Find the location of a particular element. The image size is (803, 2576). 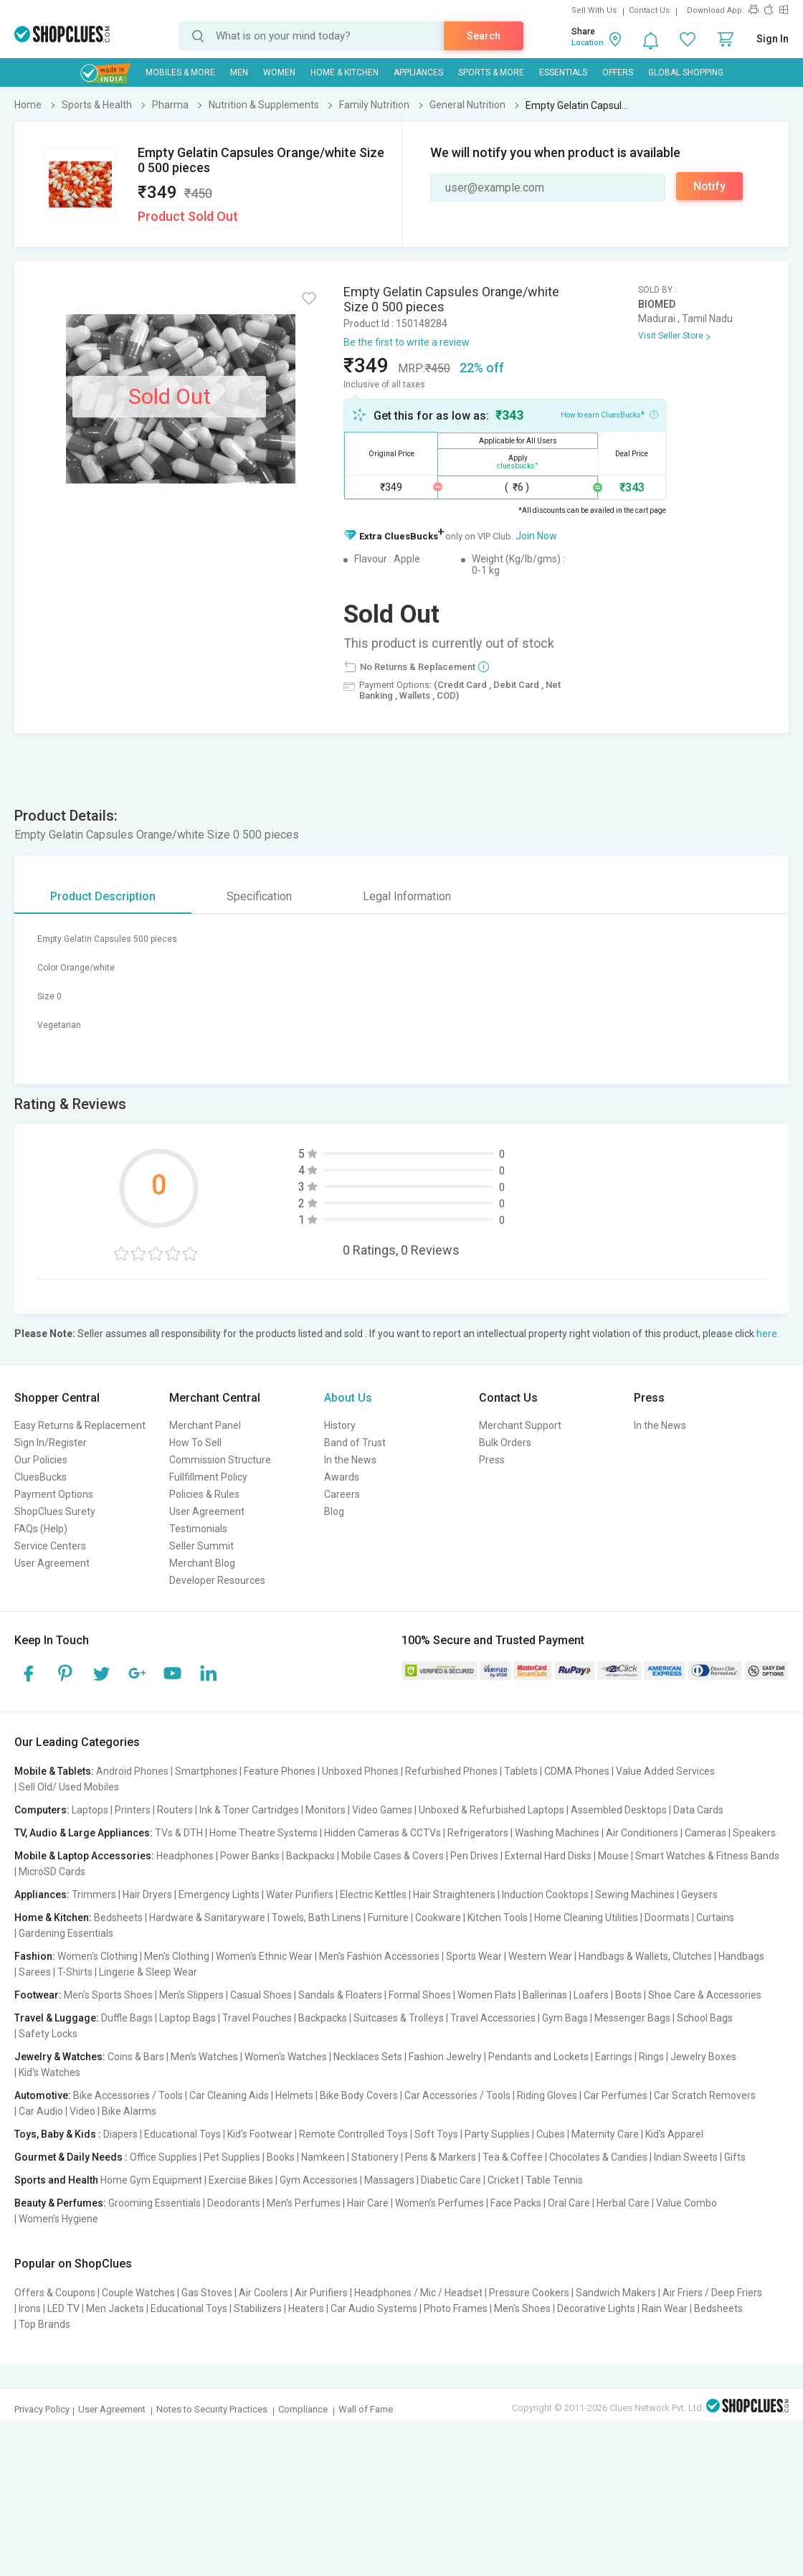

Contact Us is located at coordinates (649, 10).